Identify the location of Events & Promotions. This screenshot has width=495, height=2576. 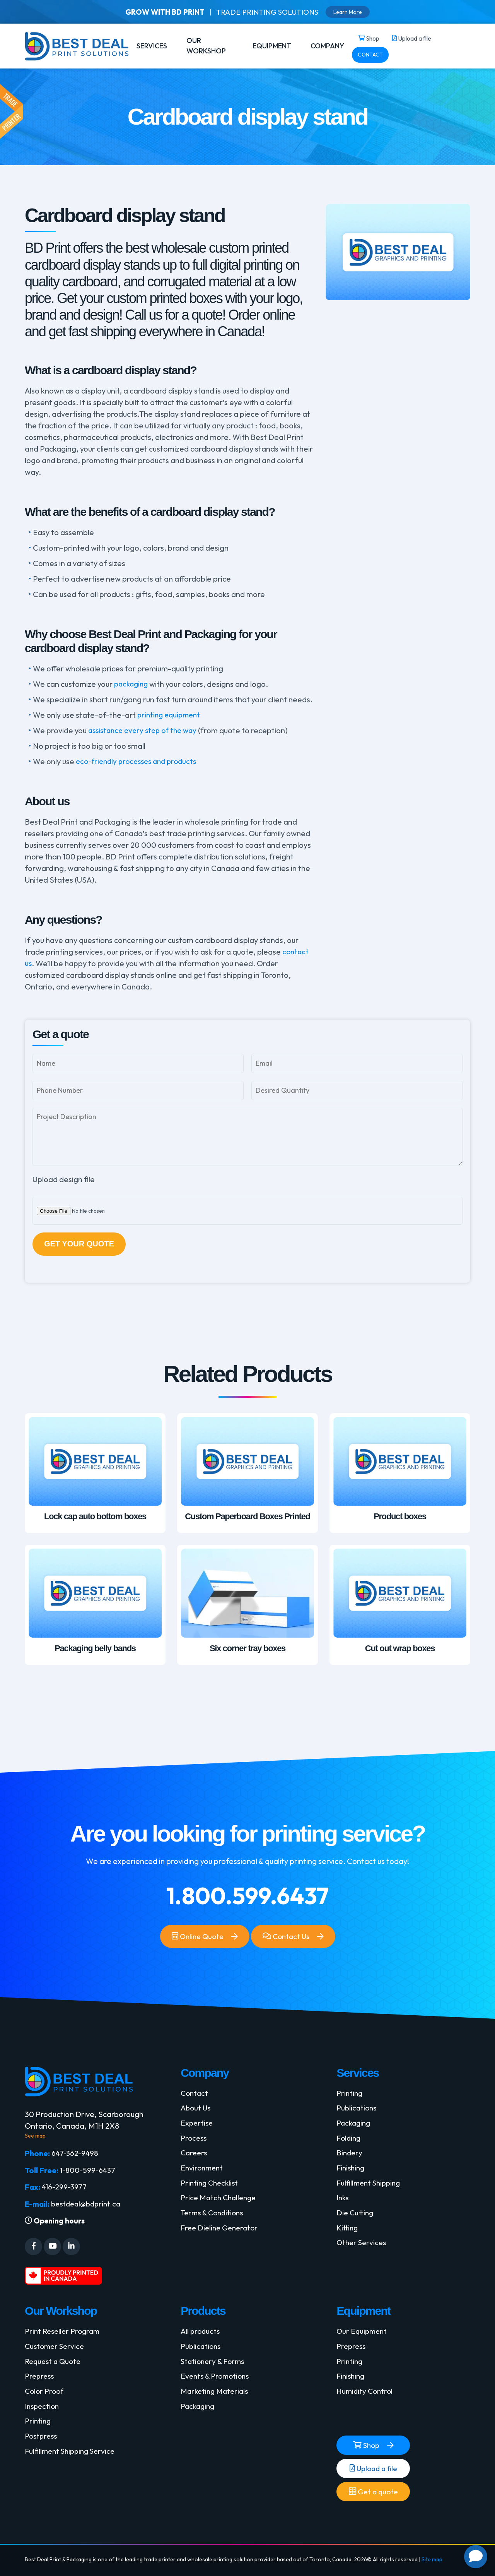
(217, 2382).